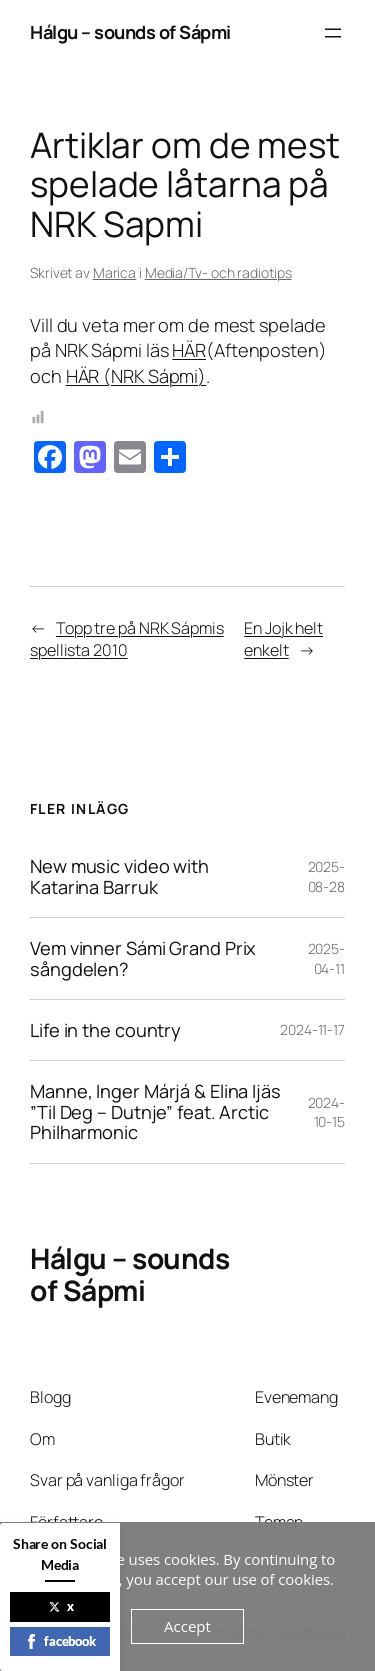 This screenshot has width=375, height=1671. Describe the element at coordinates (327, 876) in the screenshot. I see `2025-08-28` at that location.